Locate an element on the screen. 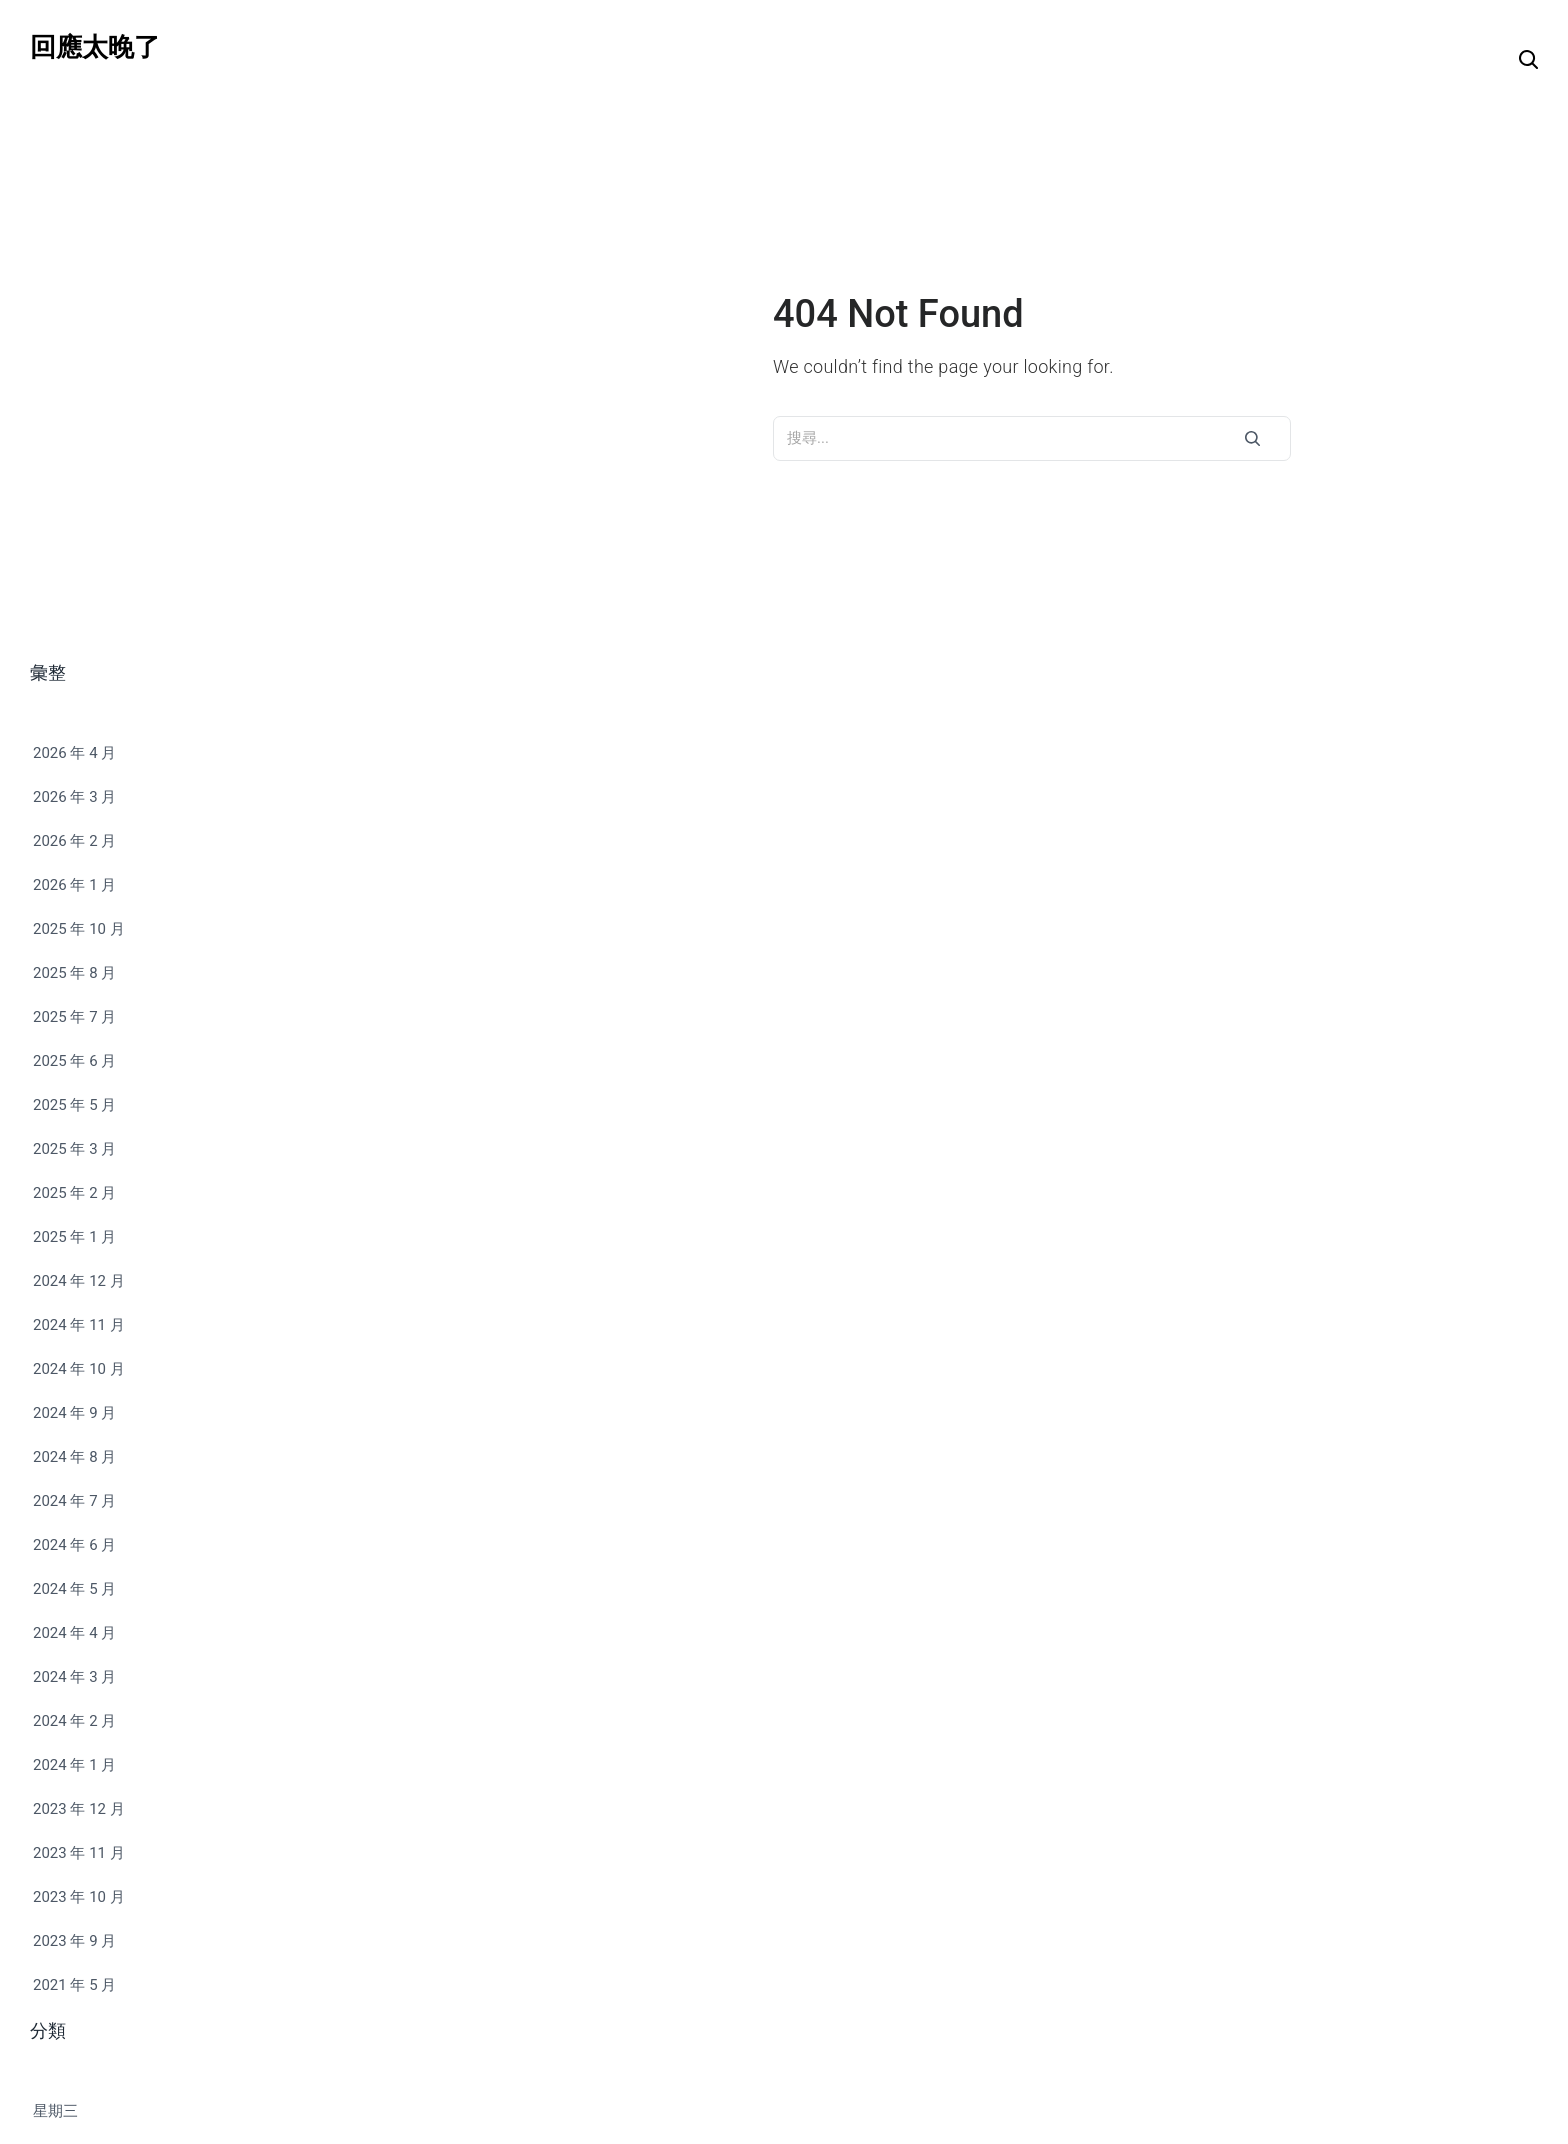 The image size is (1568, 2144). 2025 年 10 月 is located at coordinates (79, 929).